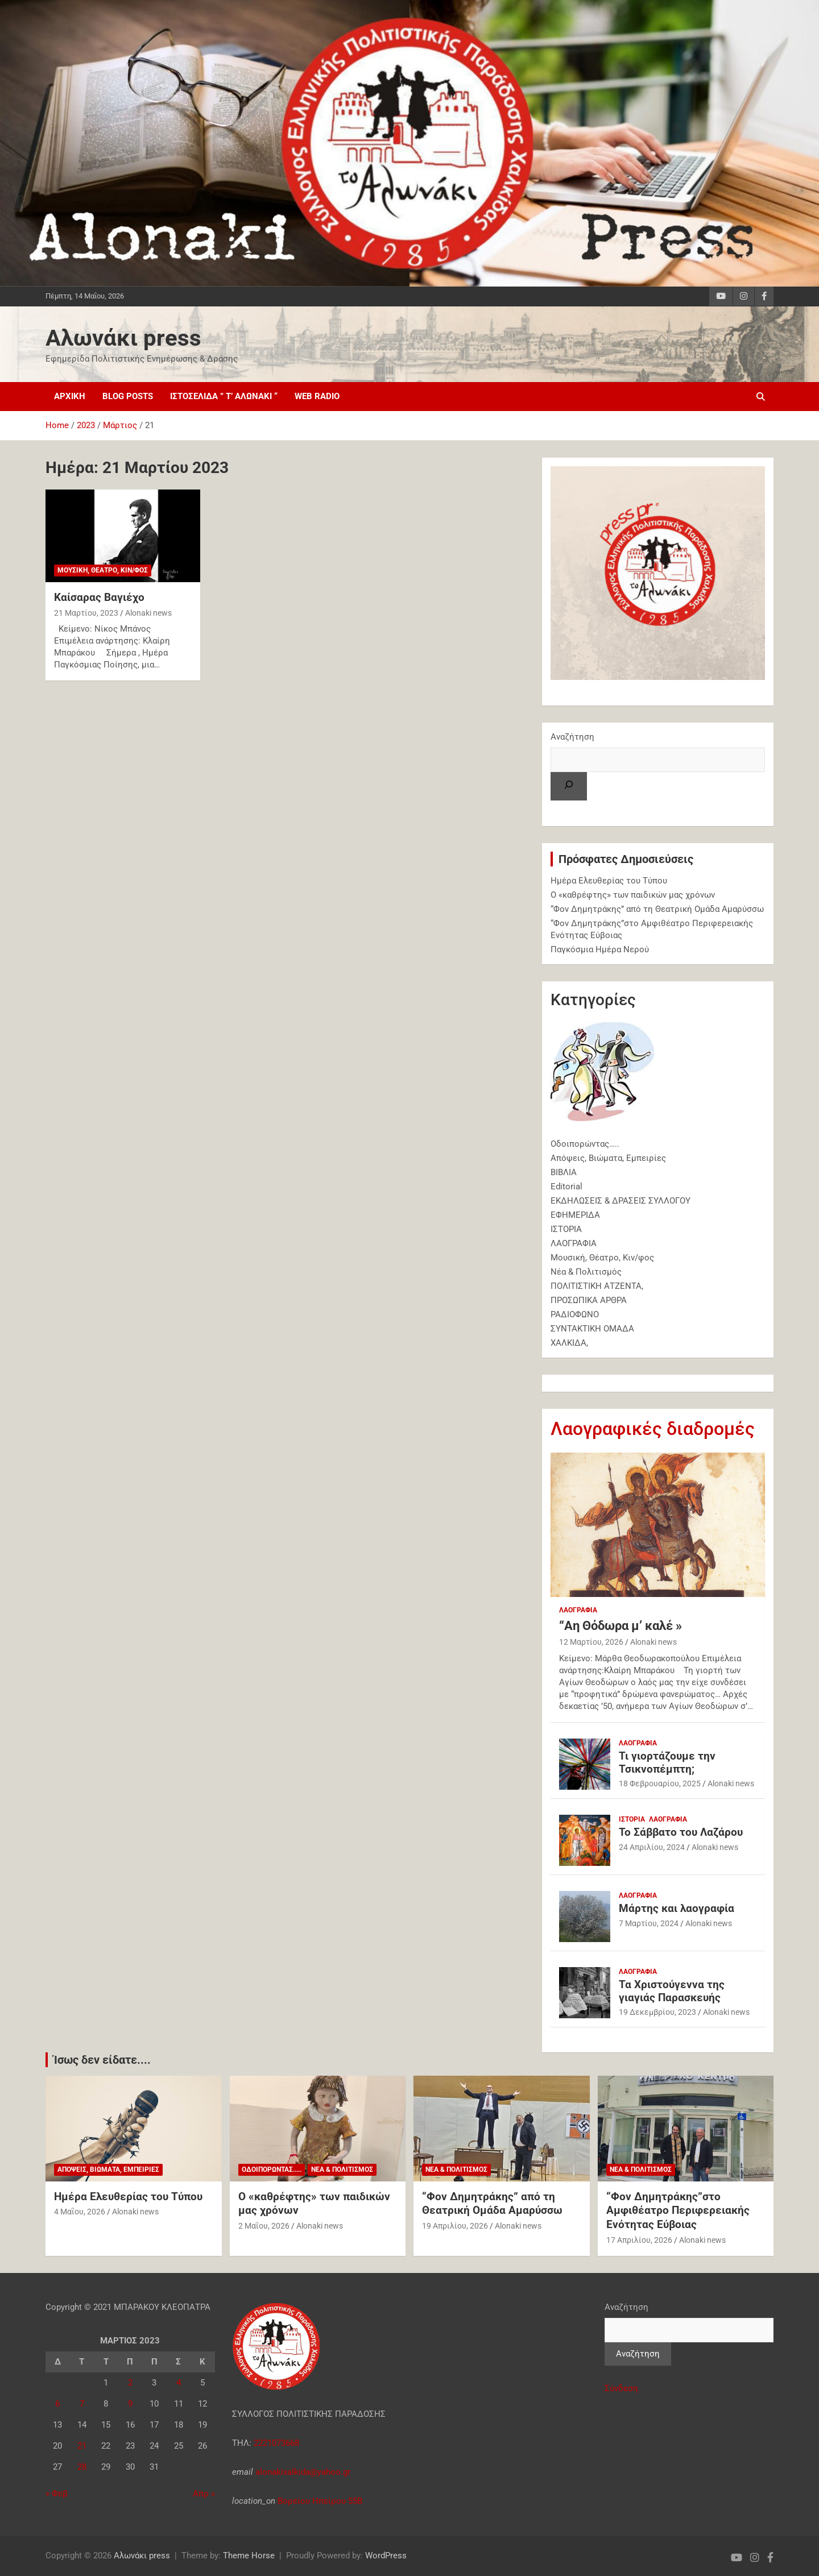 The image size is (819, 2576). I want to click on “Αη Θόδωρα μ’ καλέ », so click(620, 1626).